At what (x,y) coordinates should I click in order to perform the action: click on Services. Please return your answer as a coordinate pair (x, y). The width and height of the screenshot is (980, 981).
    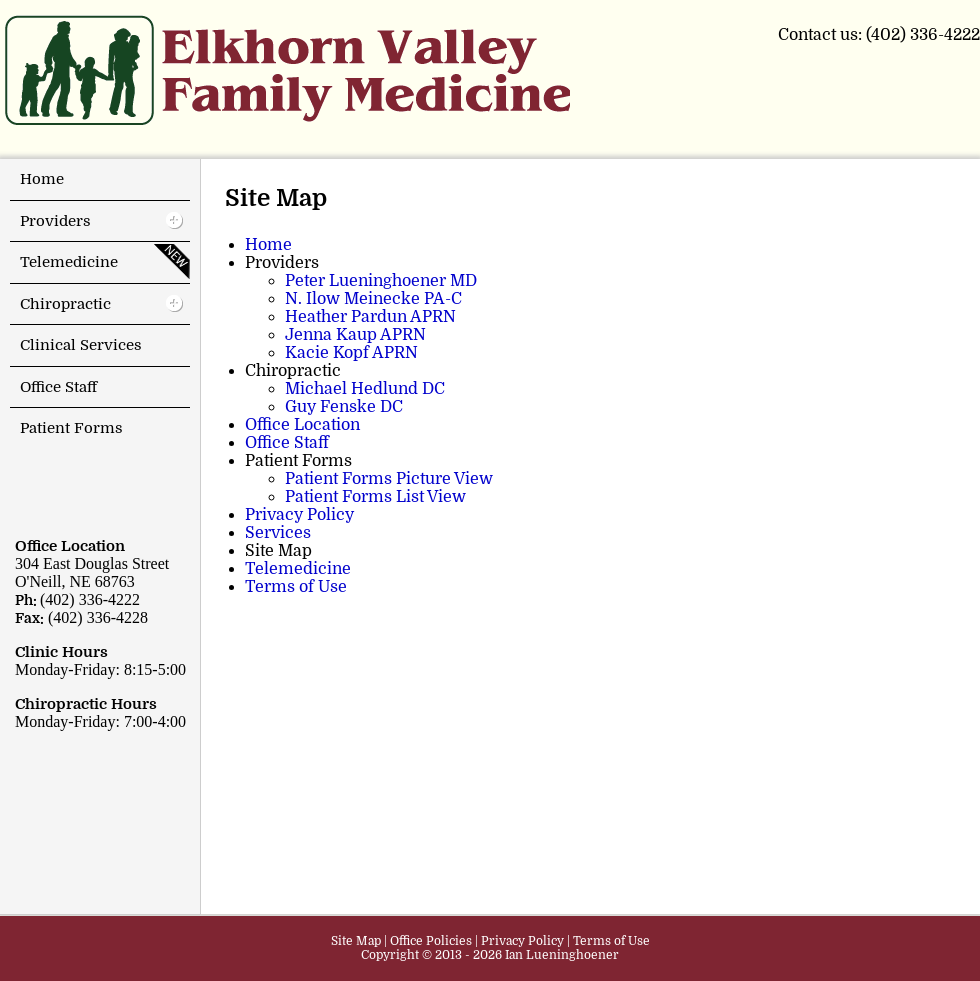
    Looking at the image, I should click on (278, 533).